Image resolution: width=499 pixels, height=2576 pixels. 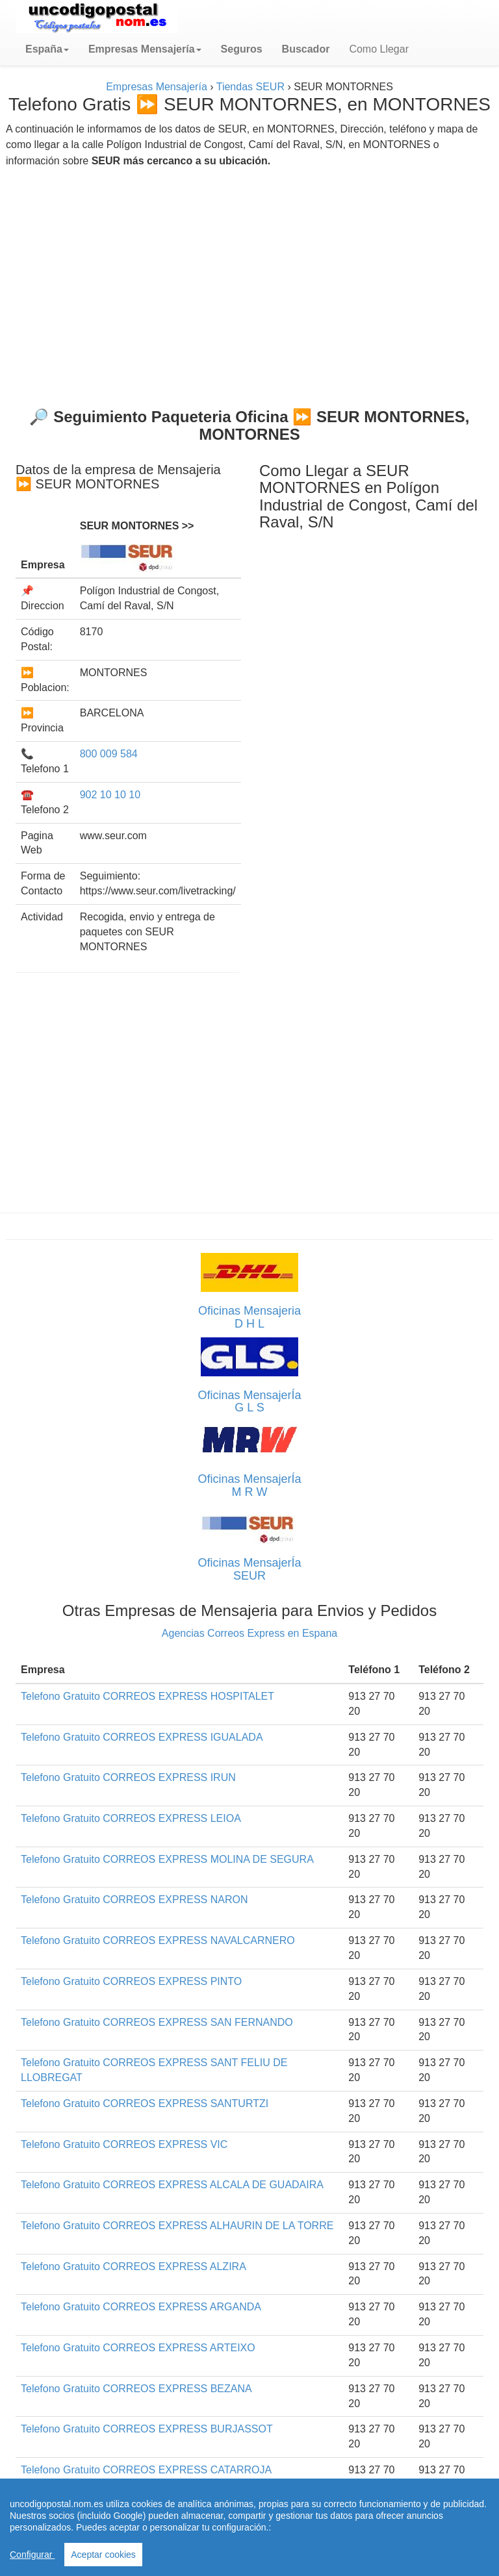 I want to click on Configurar, so click(x=32, y=2554).